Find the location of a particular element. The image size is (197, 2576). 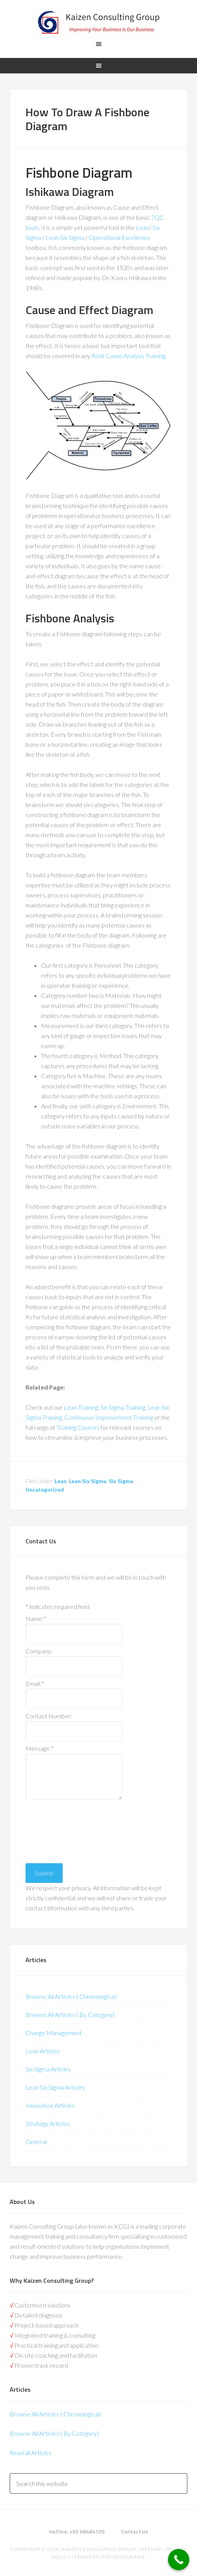

Six Sigma is located at coordinates (121, 1481).